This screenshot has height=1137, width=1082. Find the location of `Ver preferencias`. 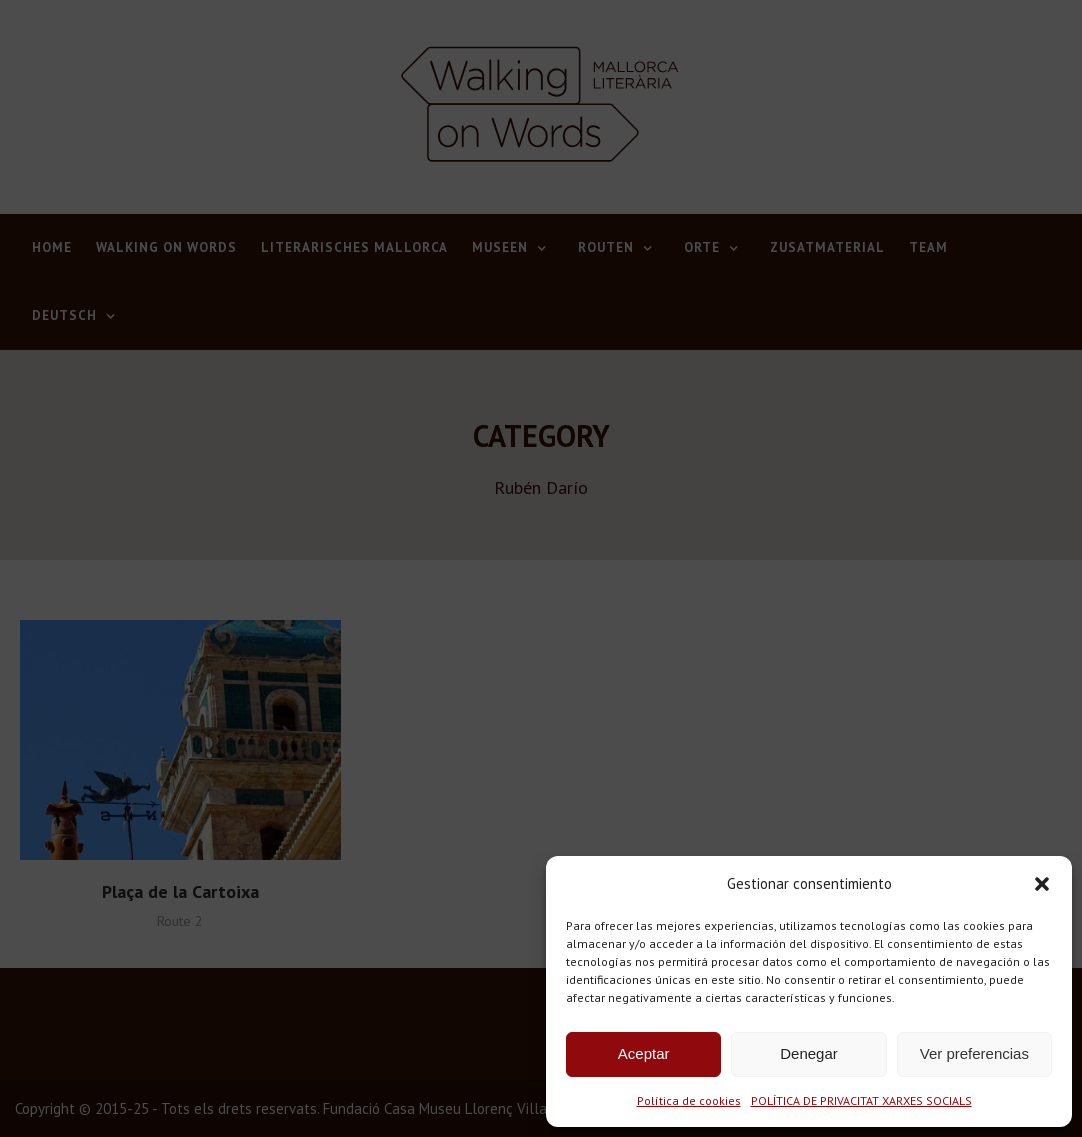

Ver preferencias is located at coordinates (974, 1053).